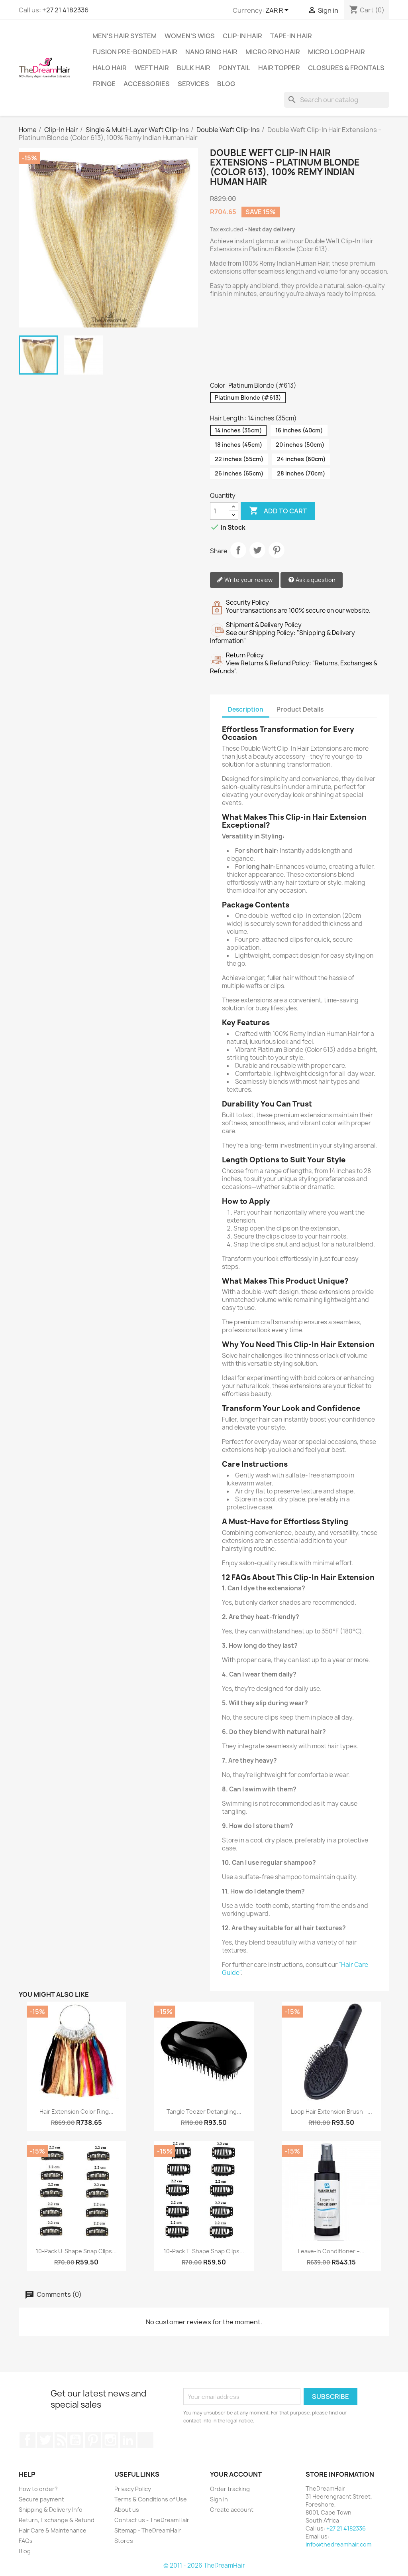 This screenshot has width=408, height=2576. Describe the element at coordinates (110, 2440) in the screenshot. I see `Instagram` at that location.